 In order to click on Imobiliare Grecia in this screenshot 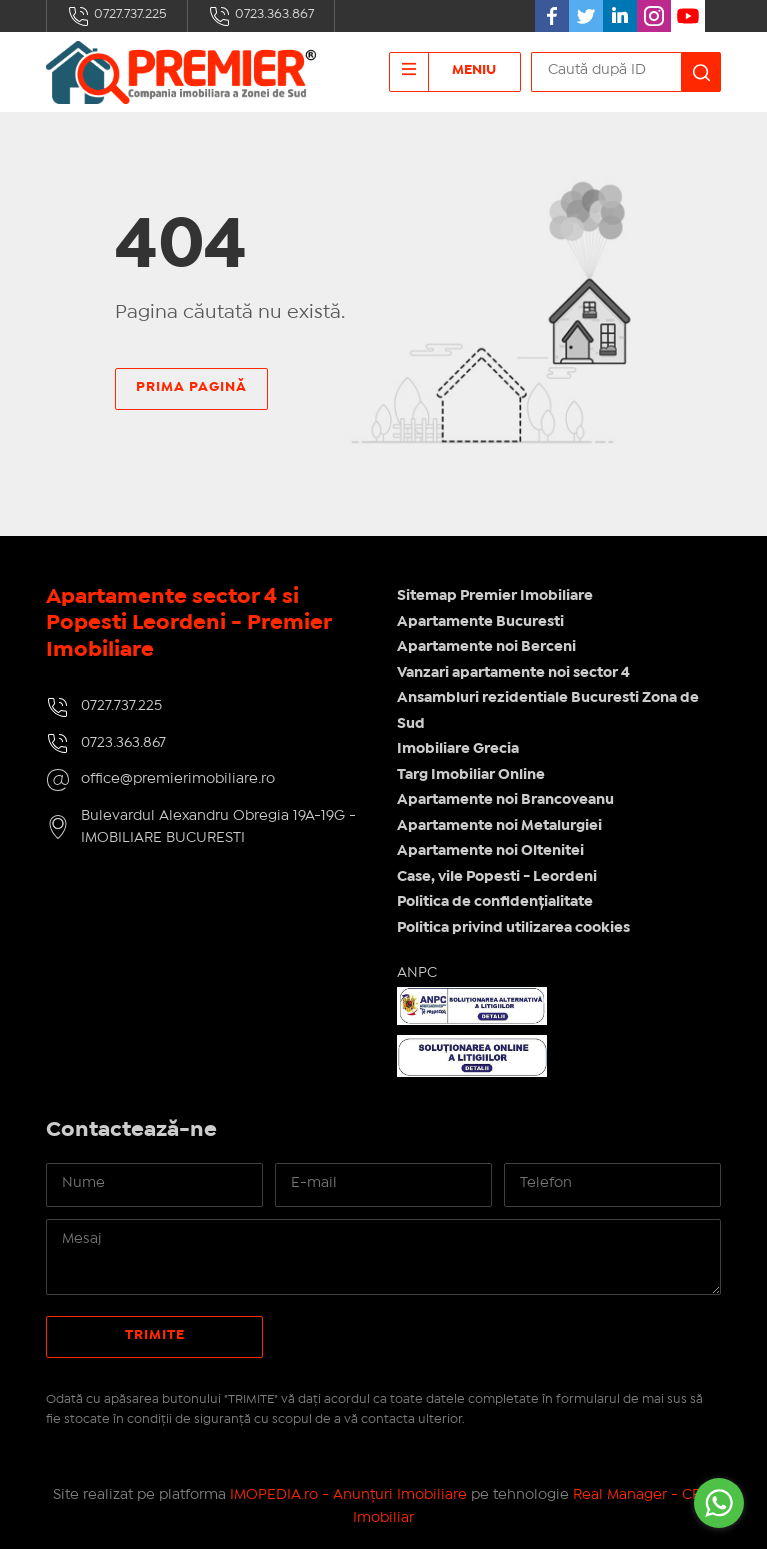, I will do `click(458, 749)`.